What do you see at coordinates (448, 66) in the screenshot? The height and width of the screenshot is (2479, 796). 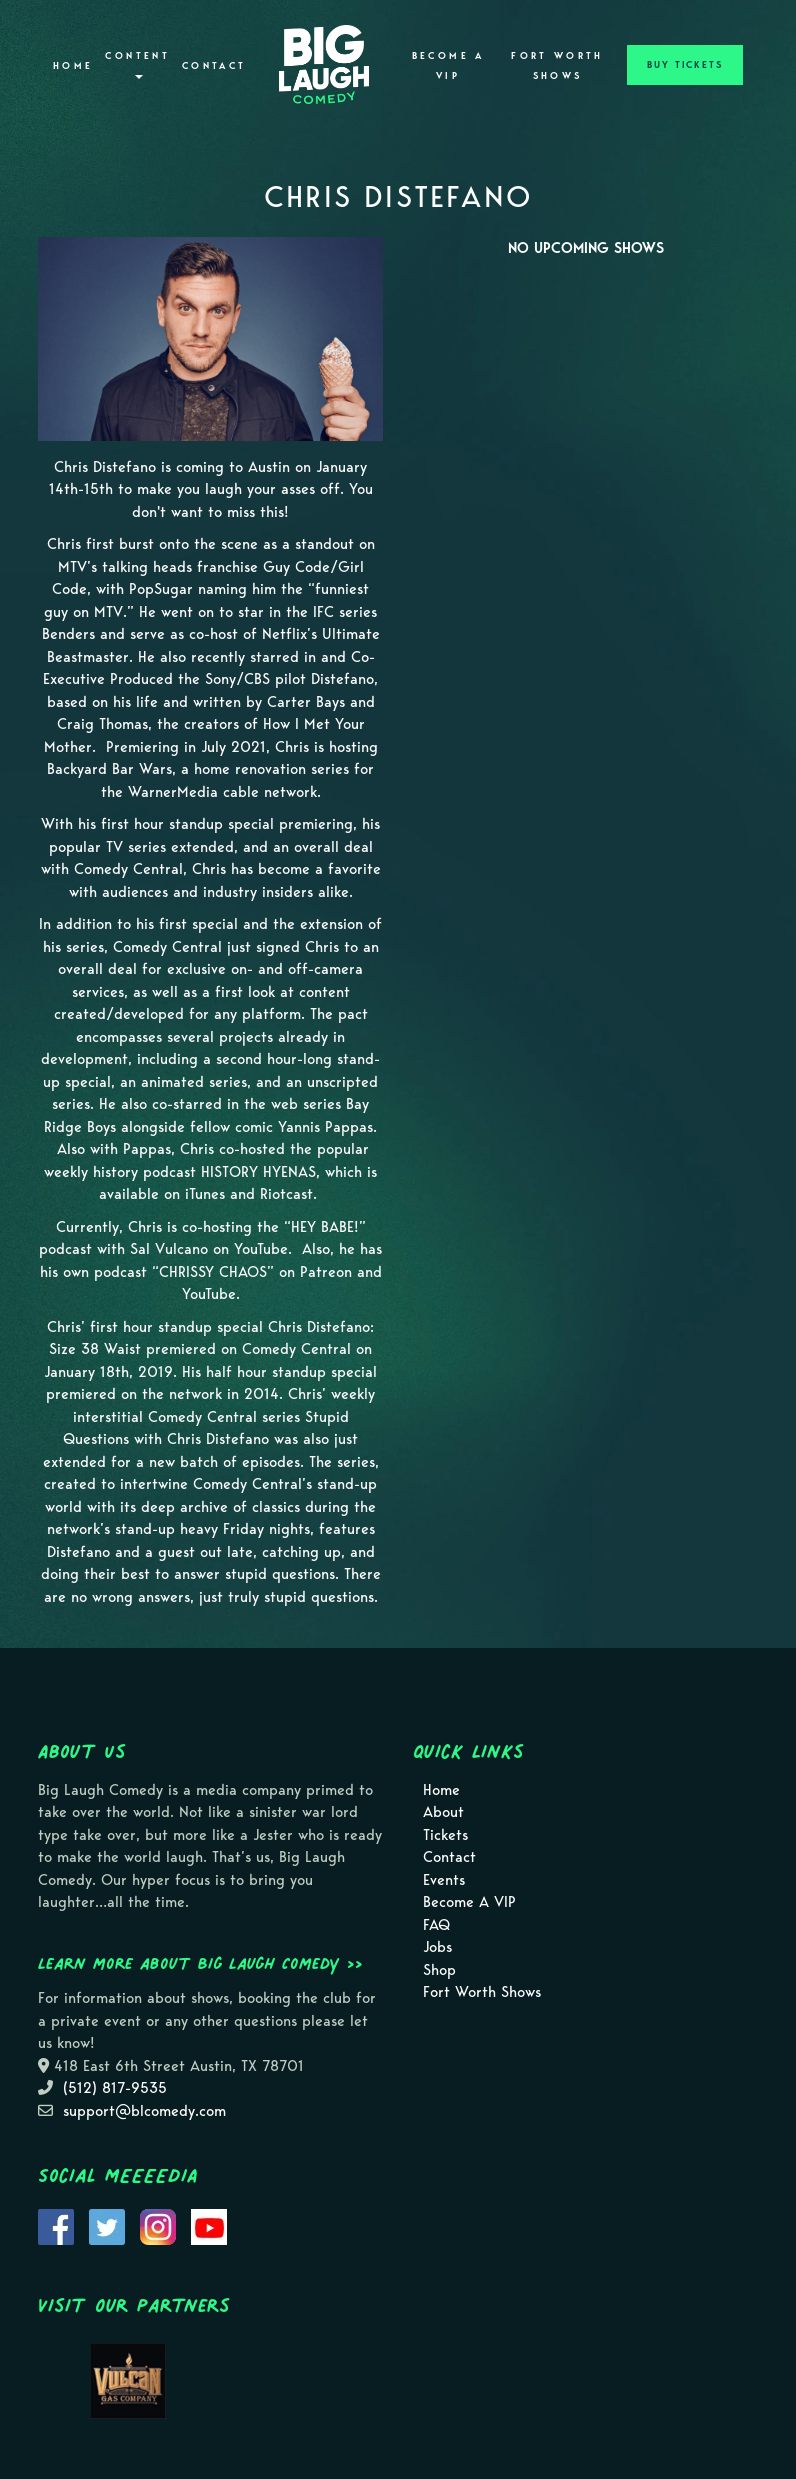 I see `Become A VIP` at bounding box center [448, 66].